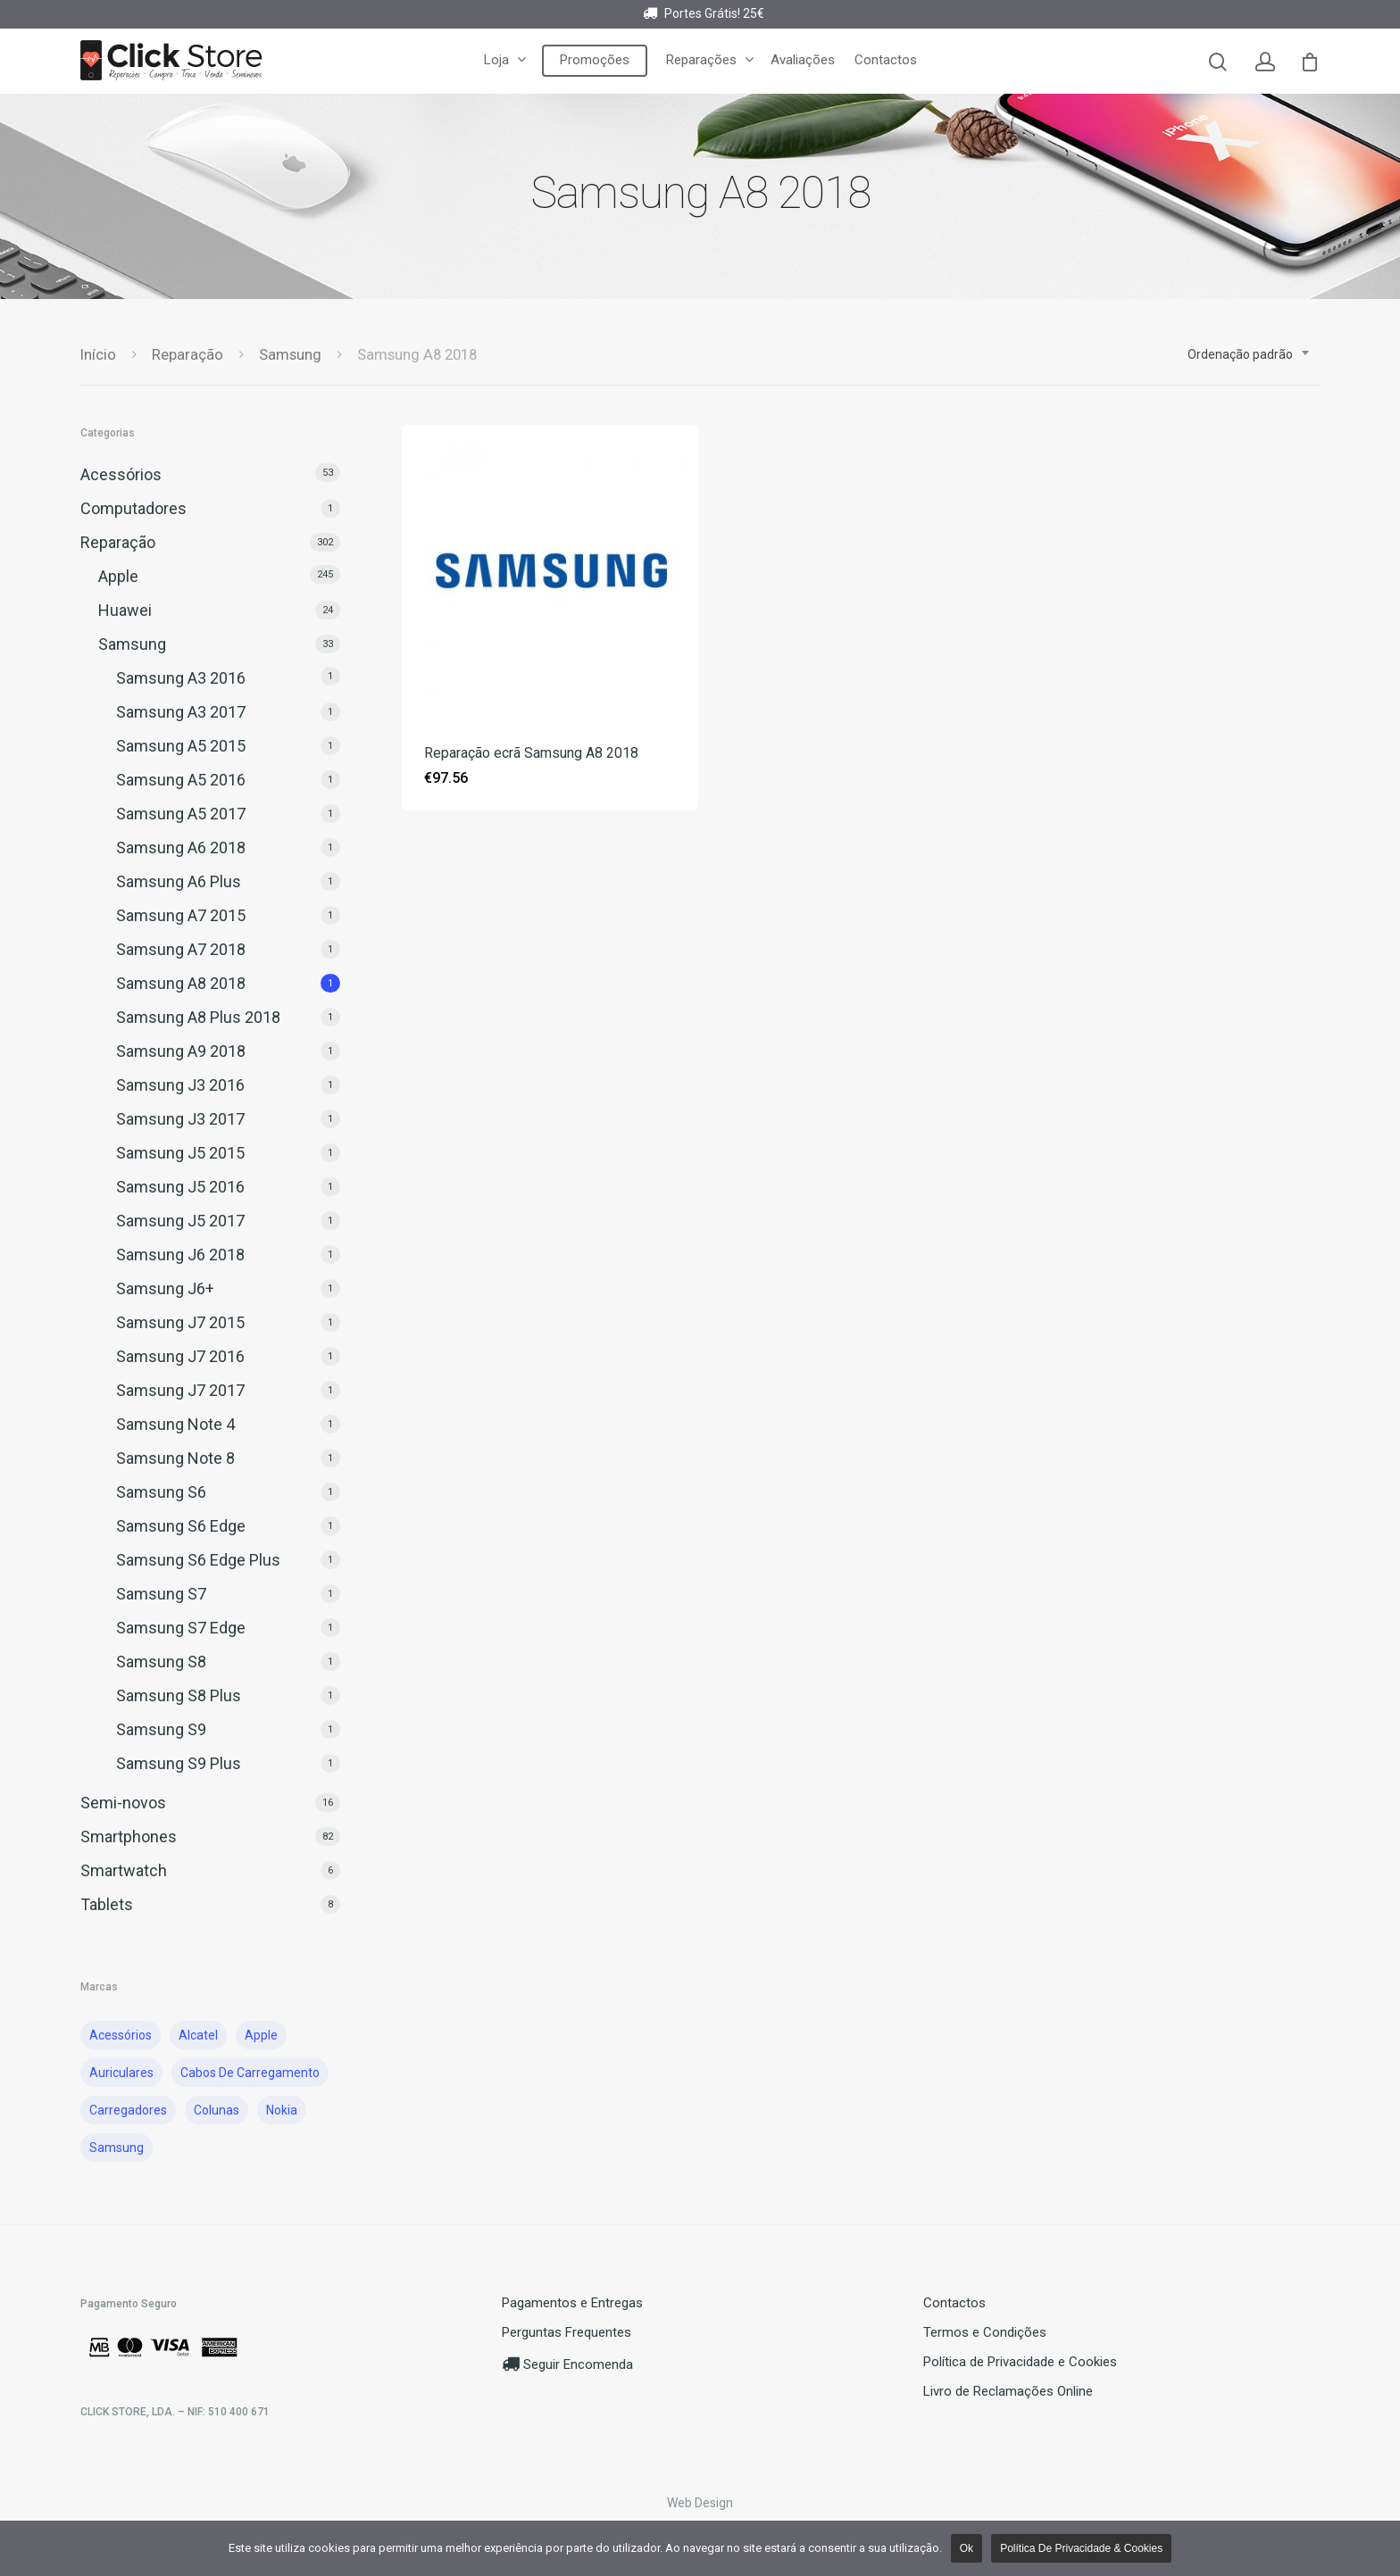 This screenshot has height=2576, width=1400. What do you see at coordinates (180, 1118) in the screenshot?
I see `Samsung J3 2017` at bounding box center [180, 1118].